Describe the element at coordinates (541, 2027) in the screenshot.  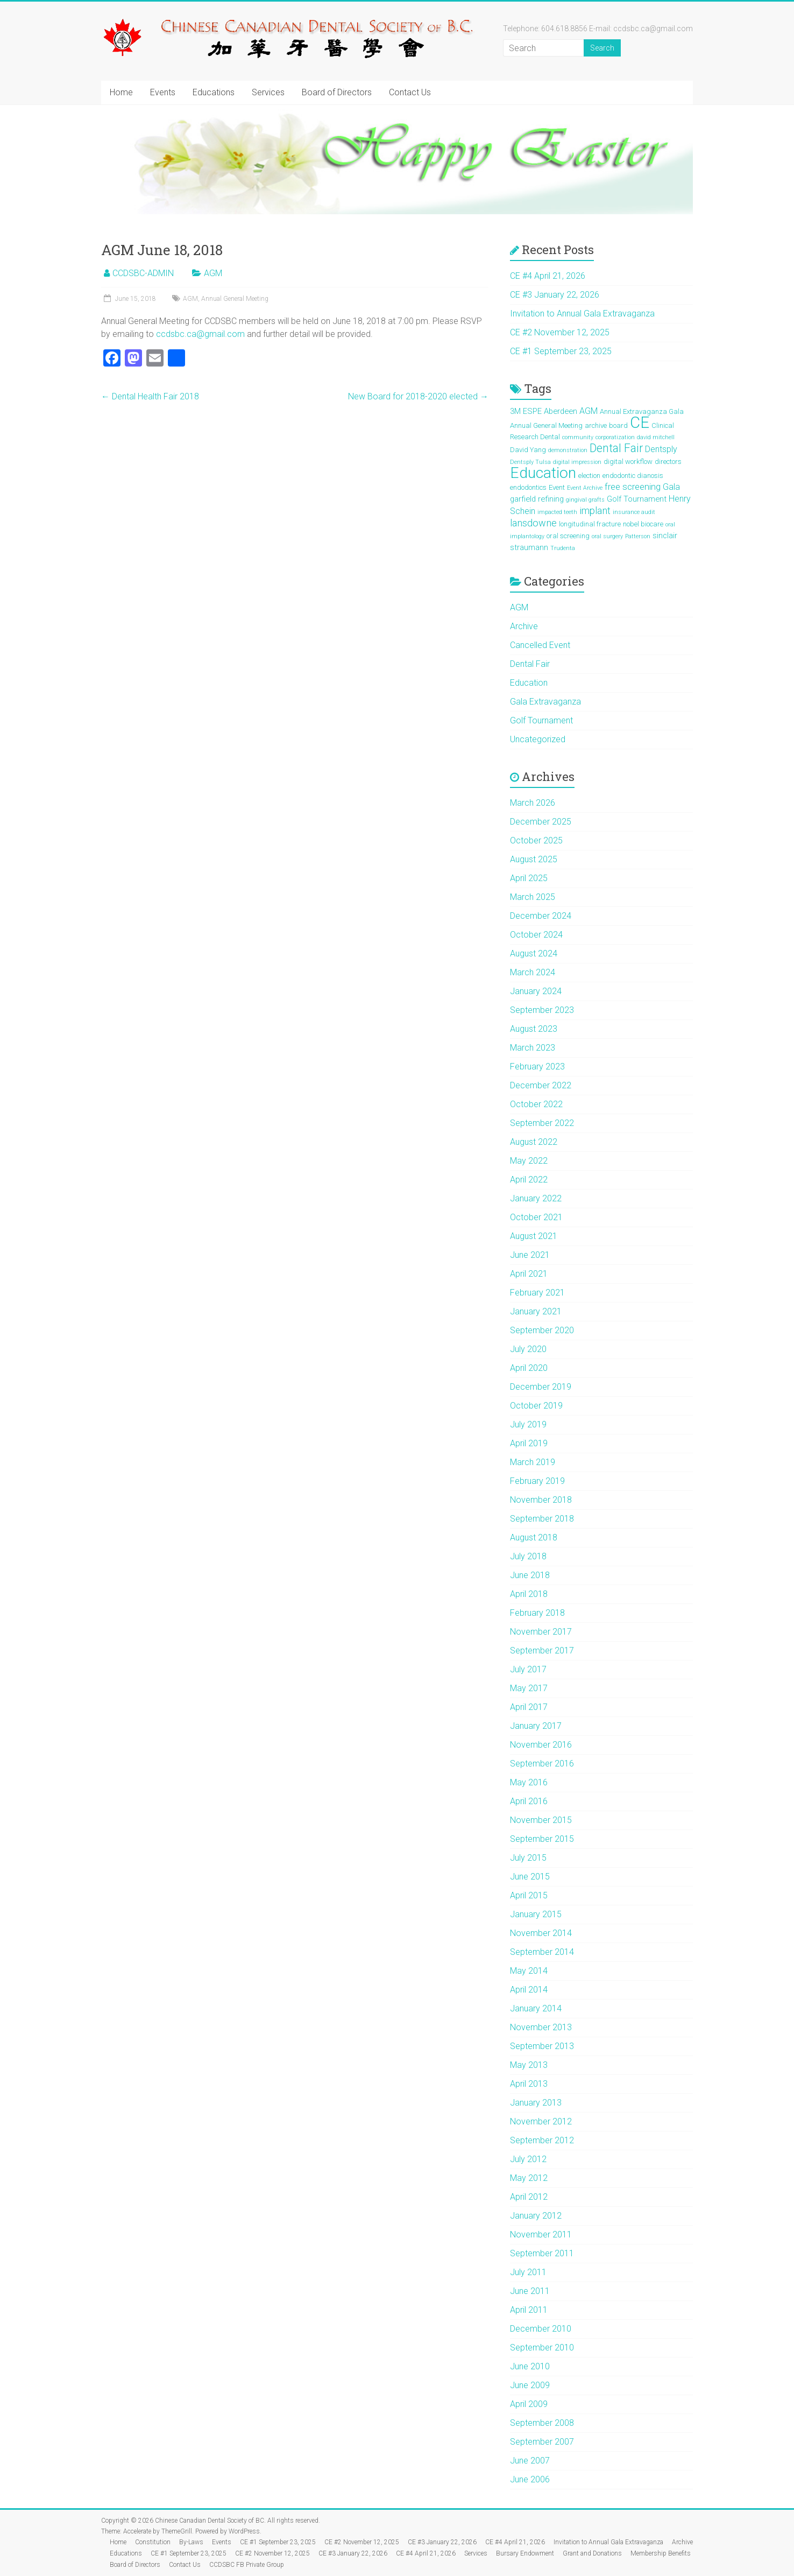
I see `November 2013` at that location.